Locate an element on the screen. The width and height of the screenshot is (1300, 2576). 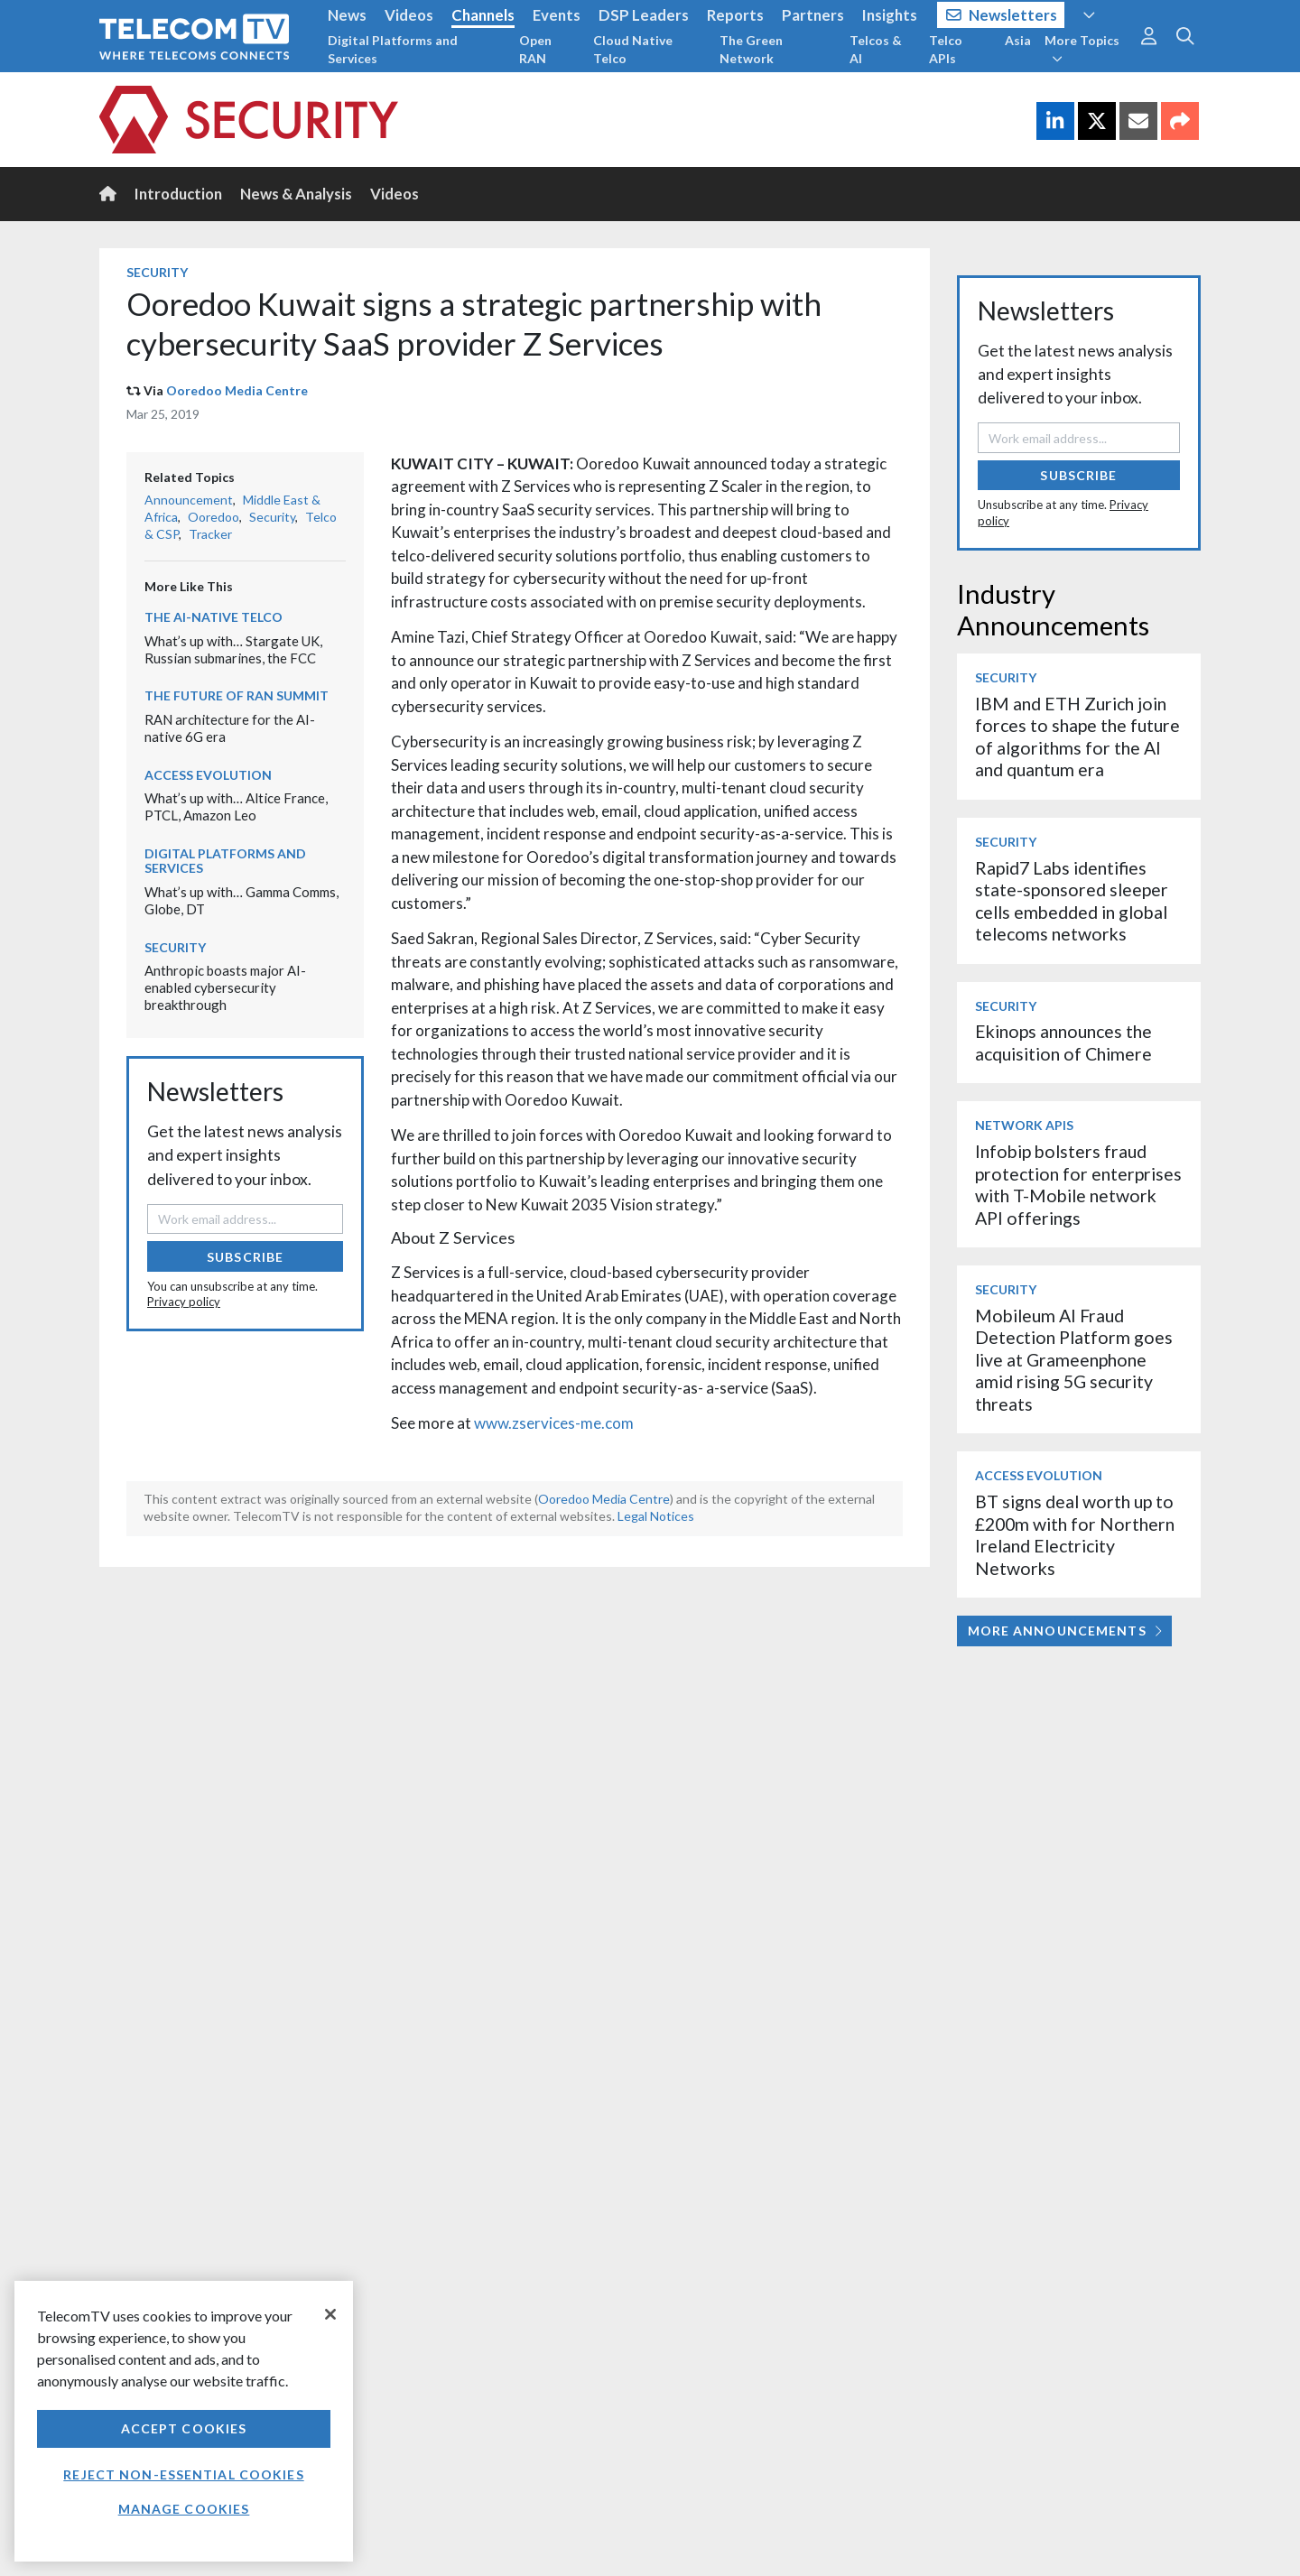
Telco APIs is located at coordinates (945, 49).